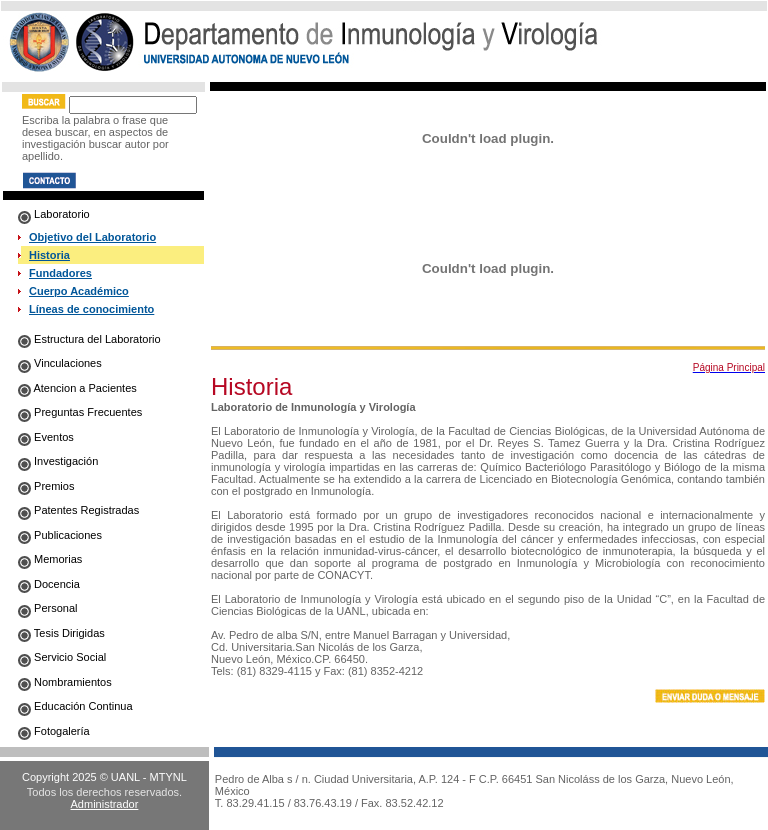 The image size is (768, 830). I want to click on Preguntas Frecuentes, so click(80, 412).